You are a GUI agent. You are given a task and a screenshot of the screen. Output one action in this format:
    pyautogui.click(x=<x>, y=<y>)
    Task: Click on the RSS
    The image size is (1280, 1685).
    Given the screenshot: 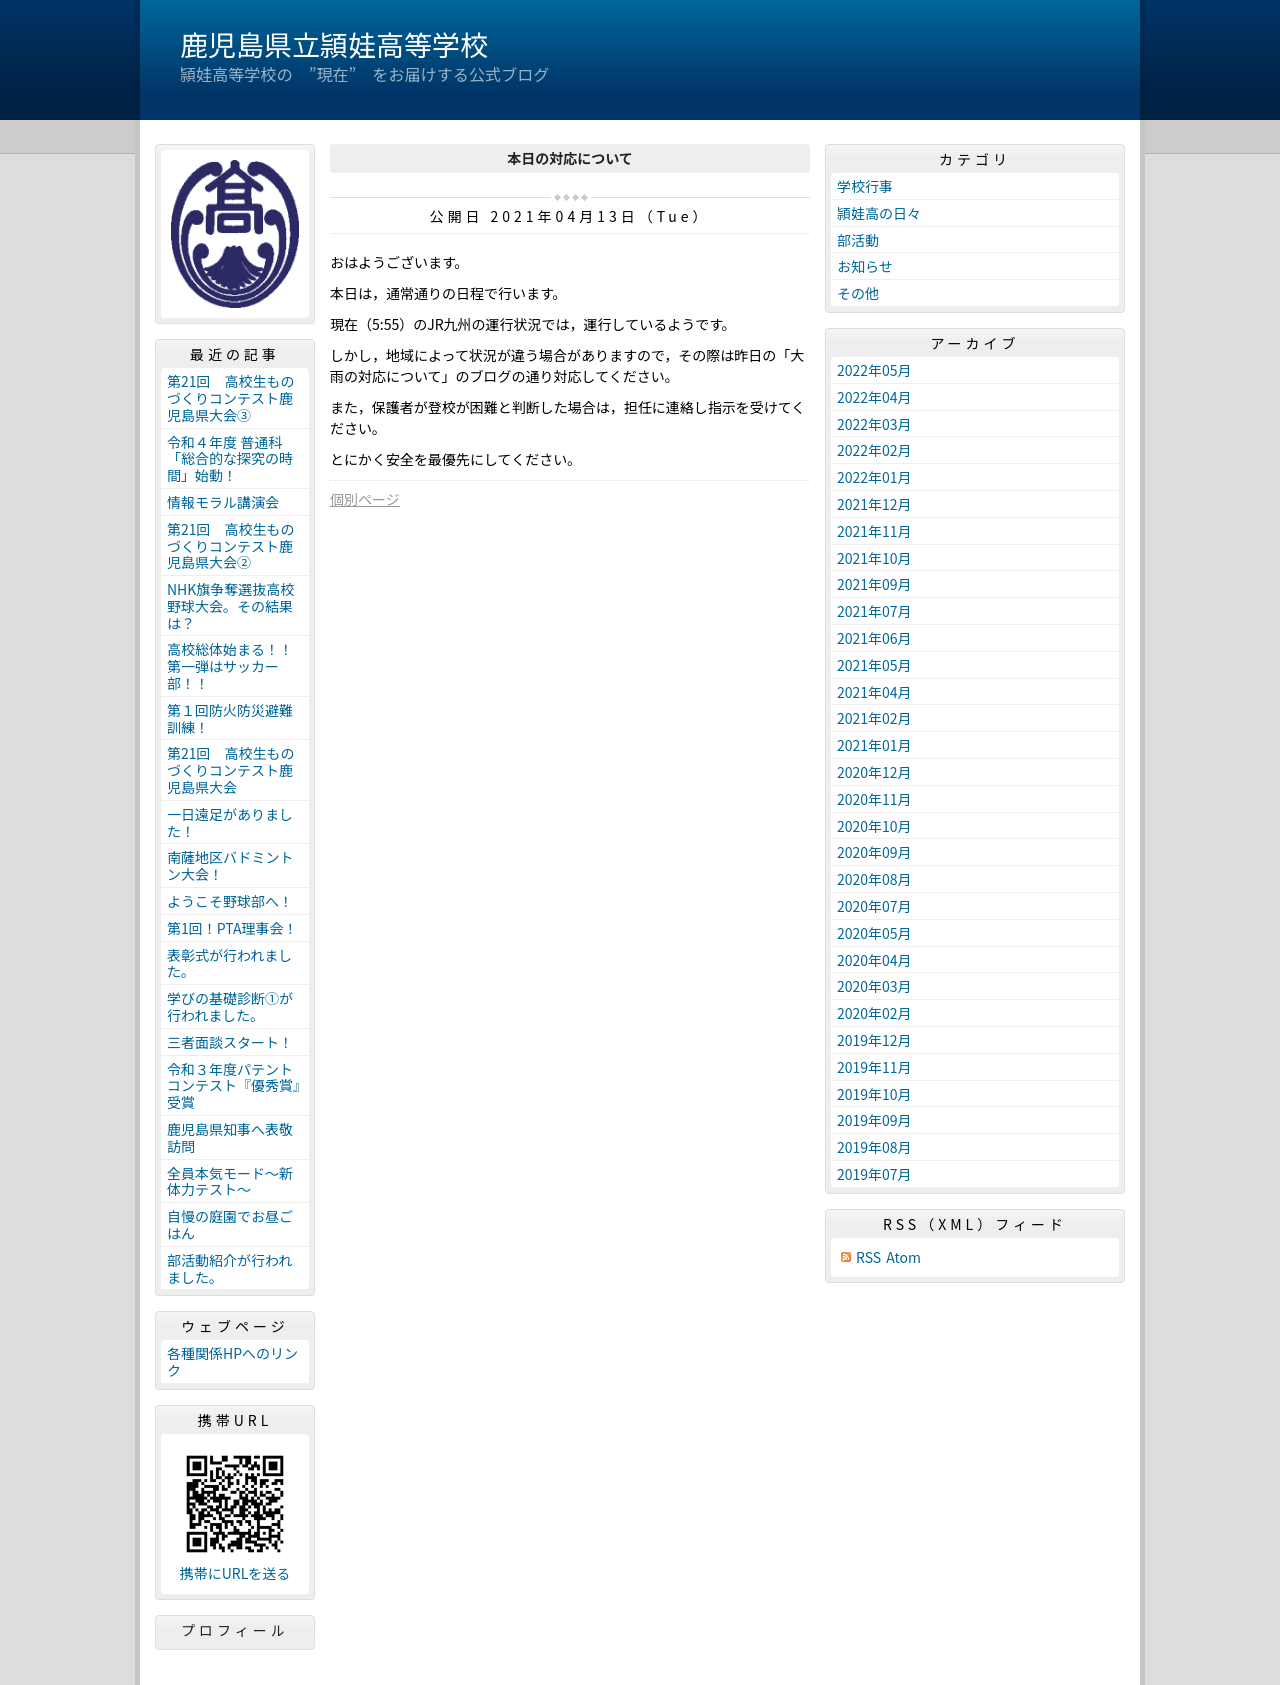 What is the action you would take?
    pyautogui.click(x=868, y=1257)
    